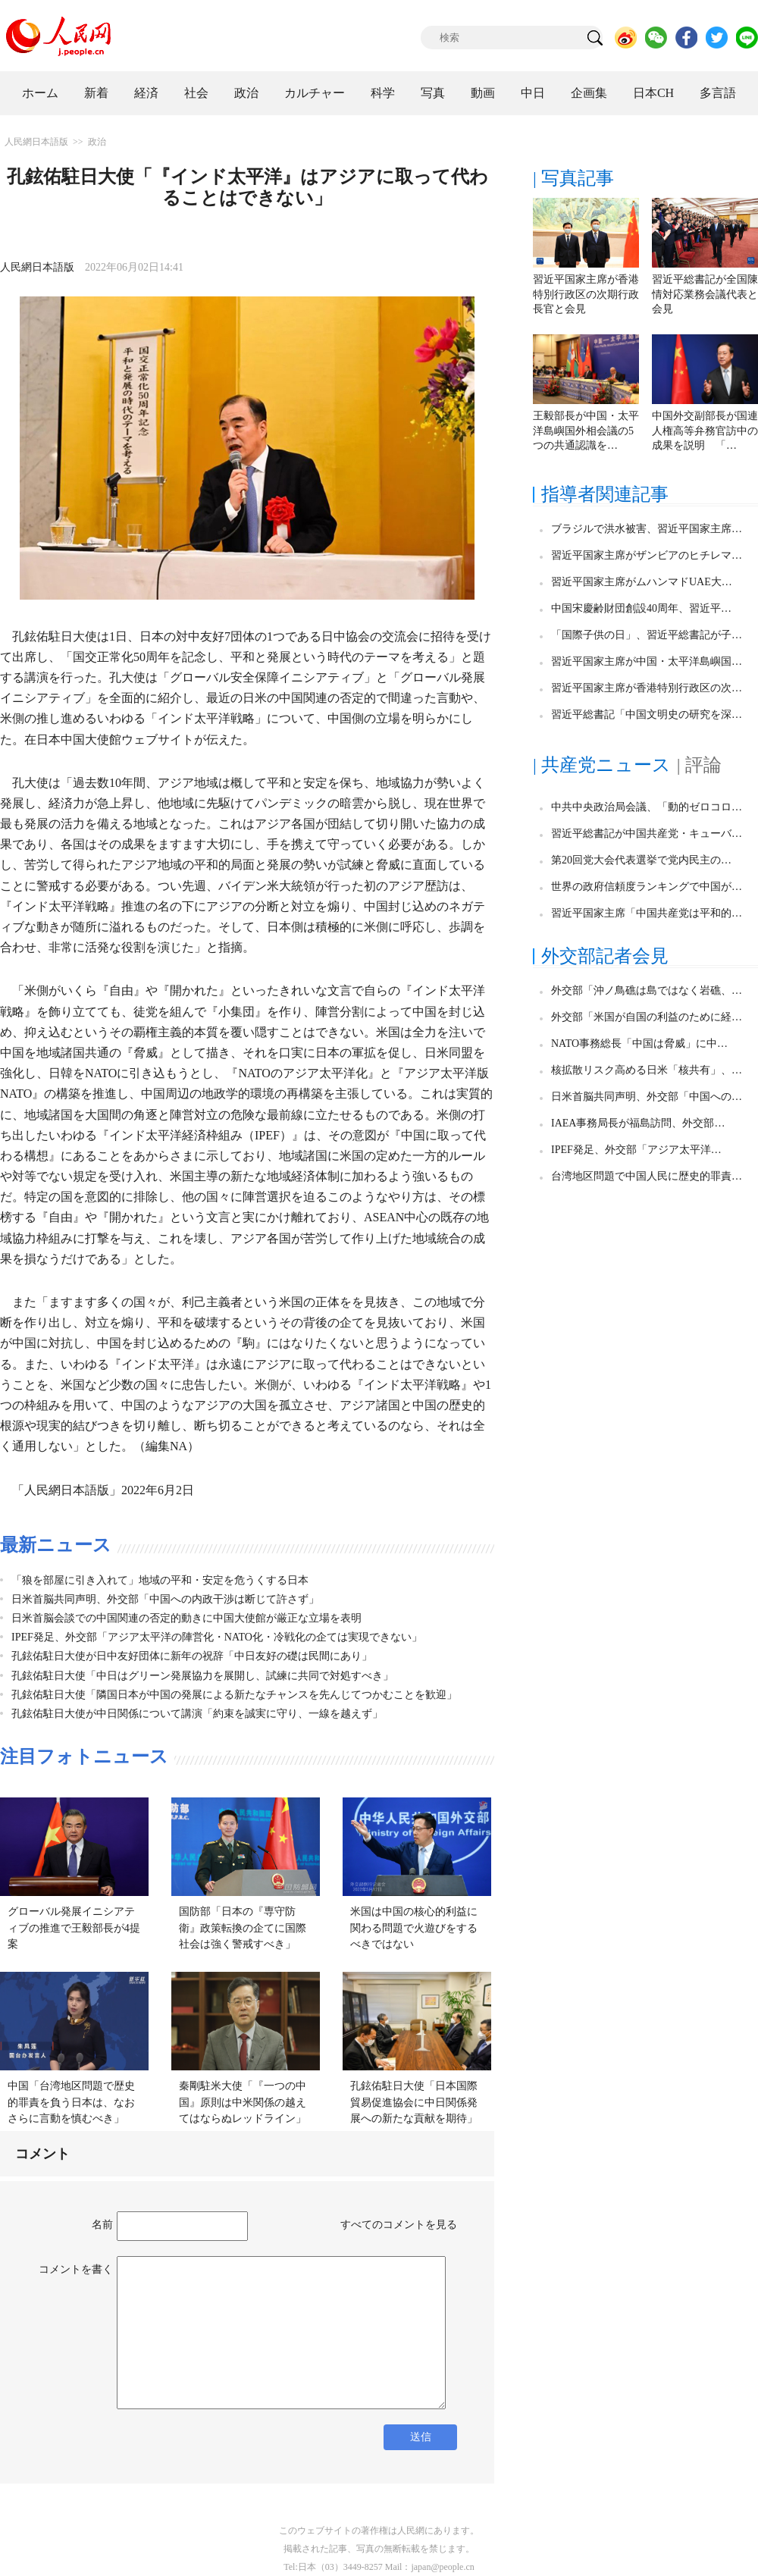 The height and width of the screenshot is (2576, 758). I want to click on 世界の政府信頼度ランキングで中国が…, so click(646, 886).